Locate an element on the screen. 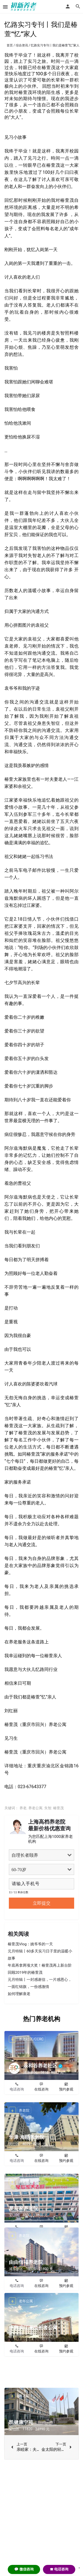 Image resolution: width=83 pixels, height=2576 pixels. 养老 is located at coordinates (23, 1808).